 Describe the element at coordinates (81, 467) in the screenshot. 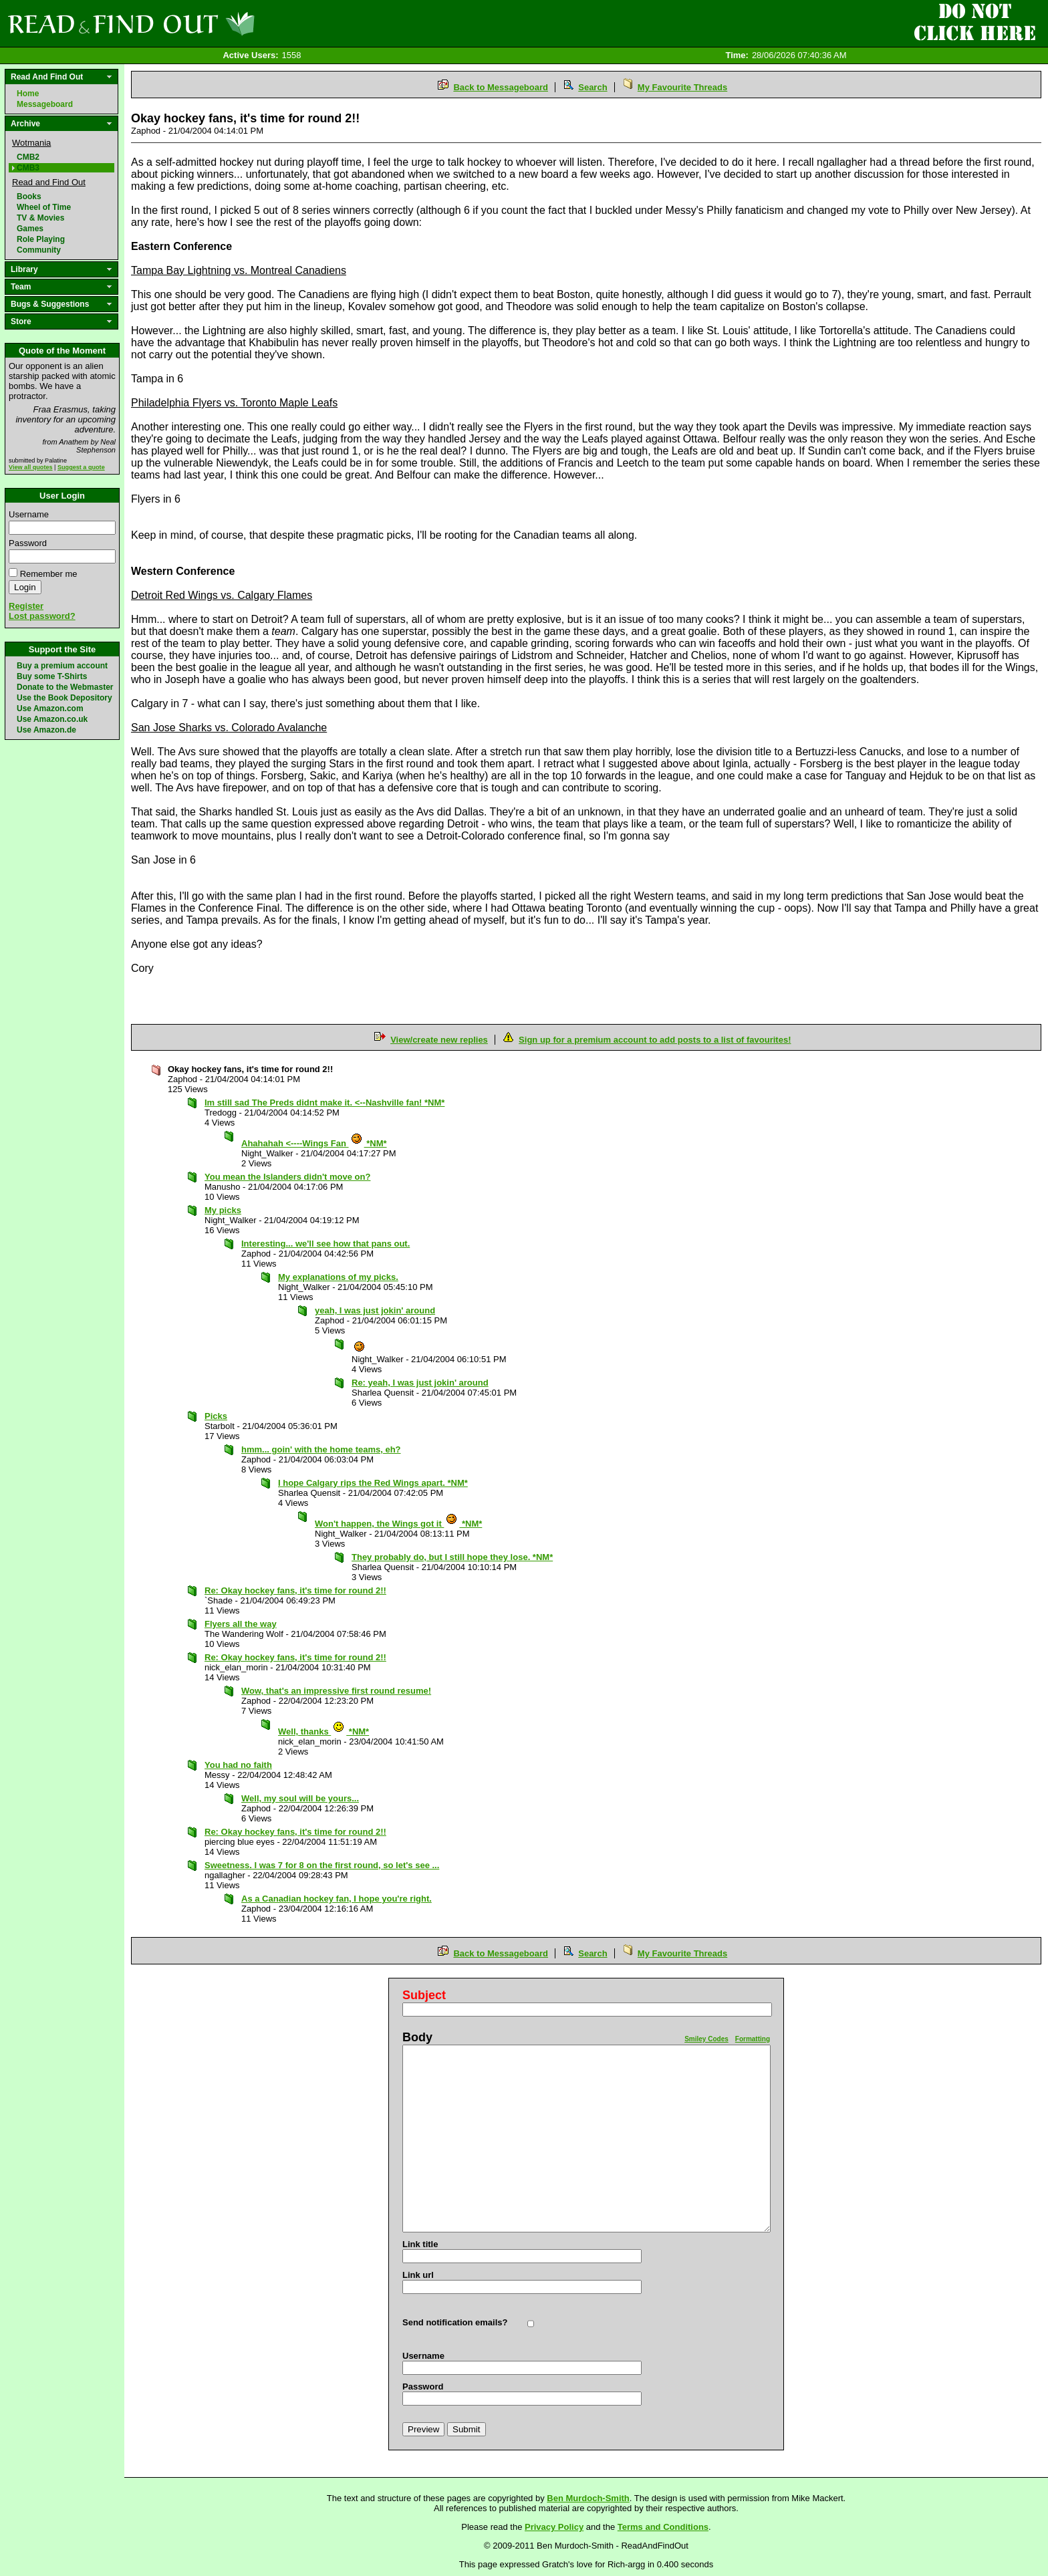

I see `Suggest a quote` at that location.